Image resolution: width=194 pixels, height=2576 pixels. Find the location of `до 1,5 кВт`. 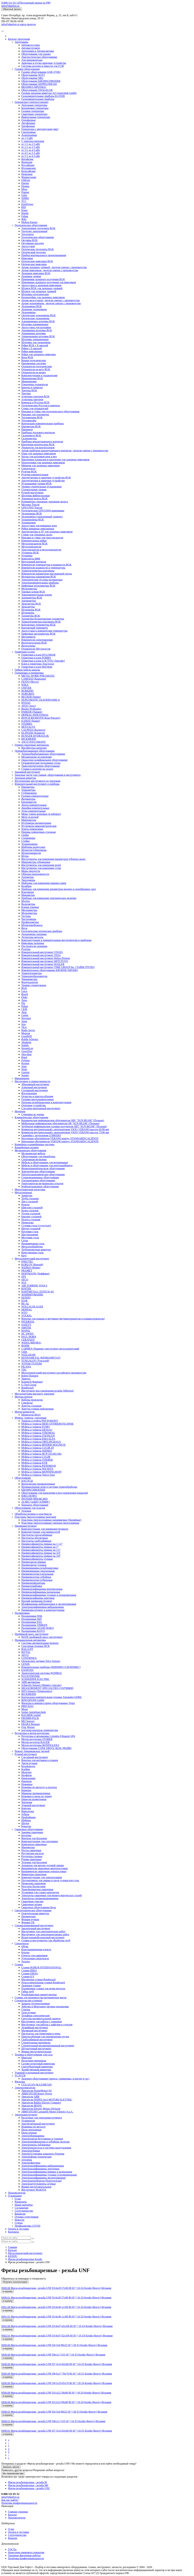

до 1,5 кВт is located at coordinates (27, 138).